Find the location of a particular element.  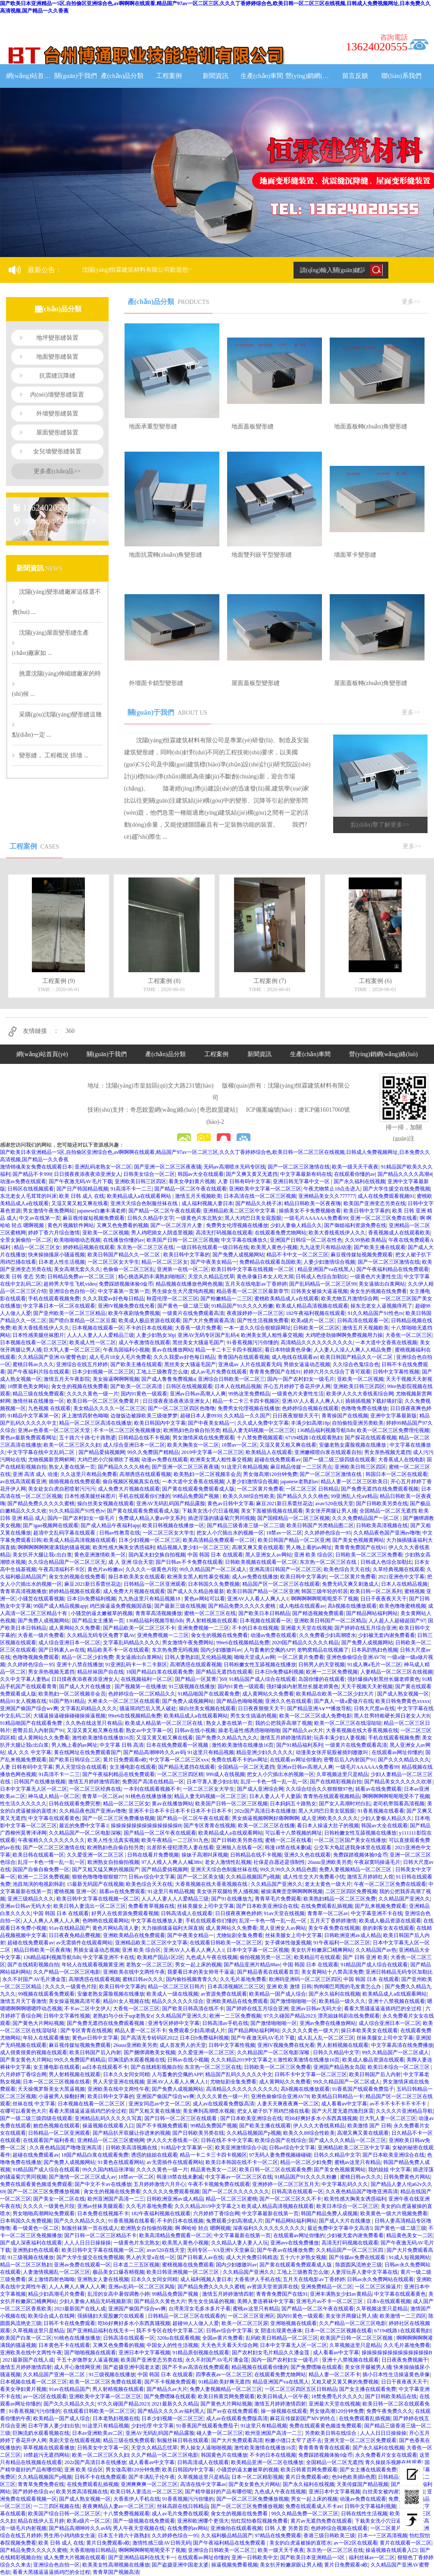

蜜桃一区二区三区在线 is located at coordinates (210, 1613).